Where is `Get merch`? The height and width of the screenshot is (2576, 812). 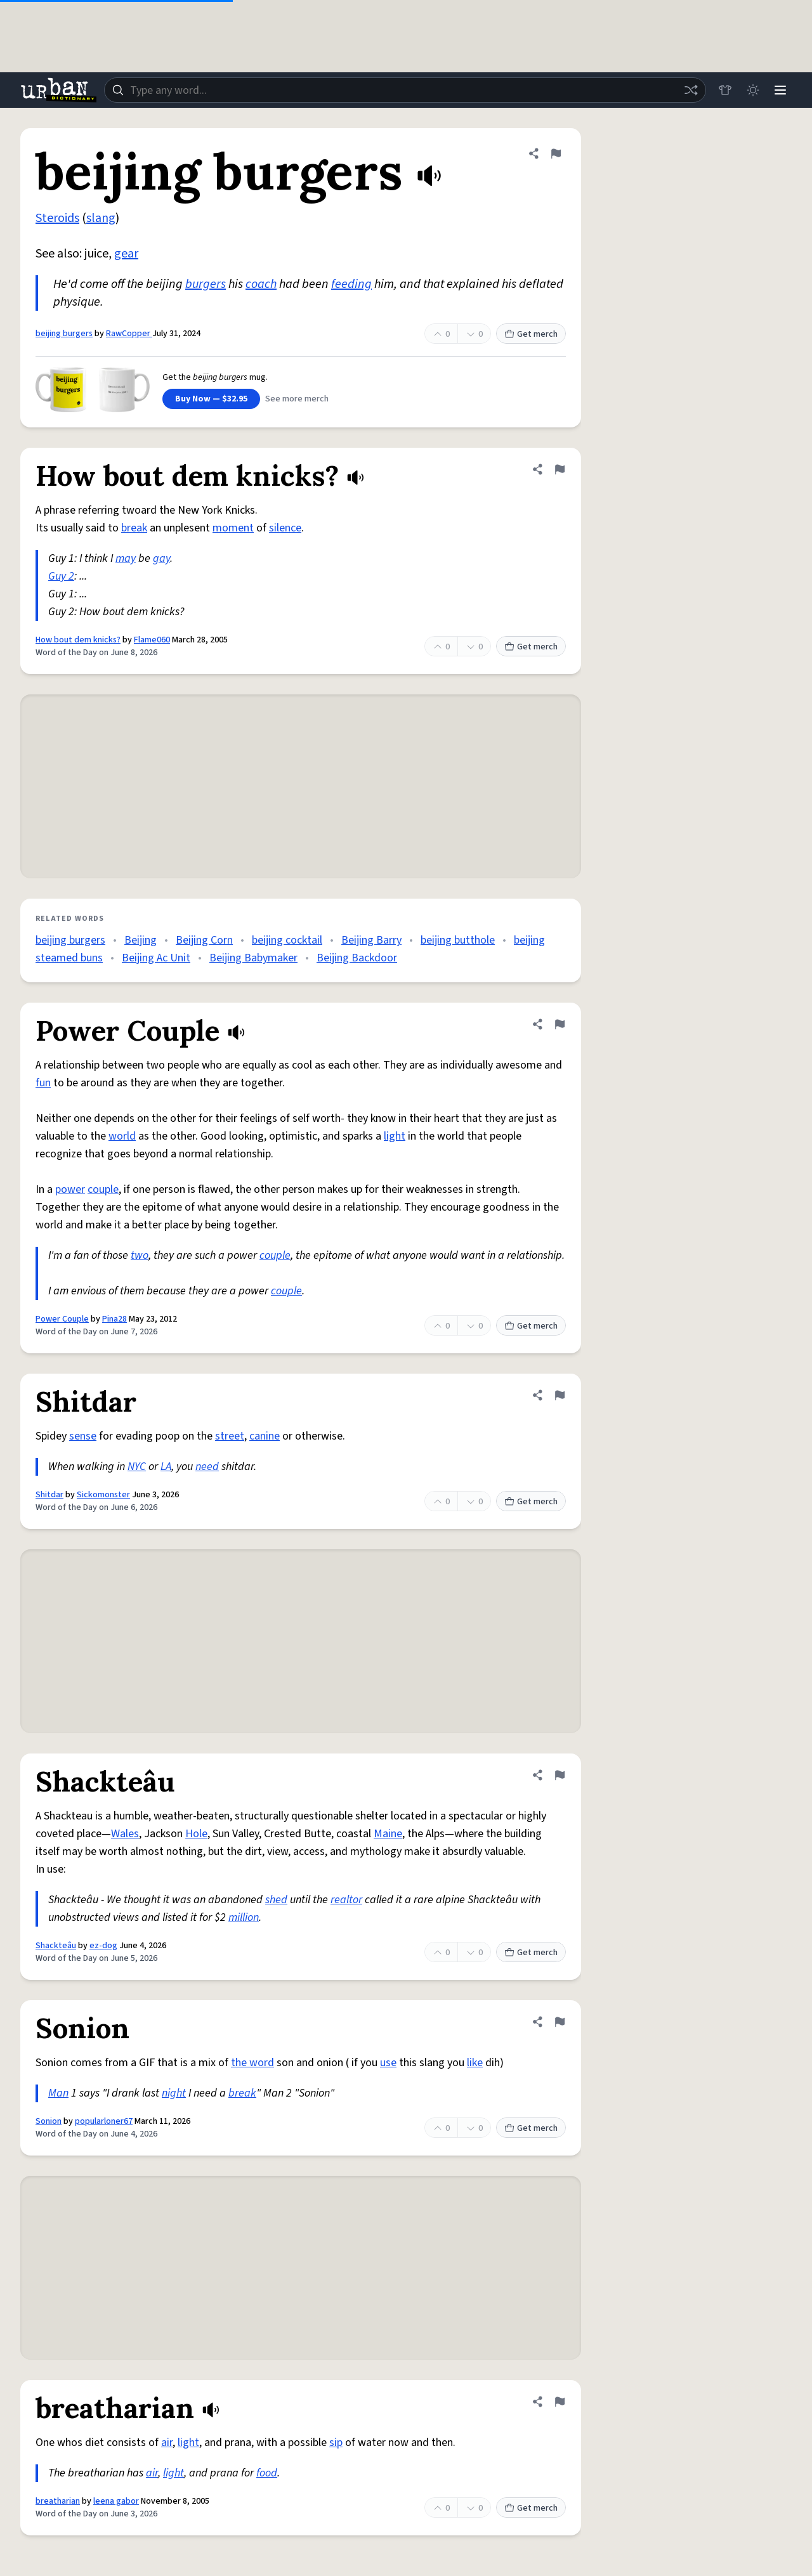 Get merch is located at coordinates (531, 334).